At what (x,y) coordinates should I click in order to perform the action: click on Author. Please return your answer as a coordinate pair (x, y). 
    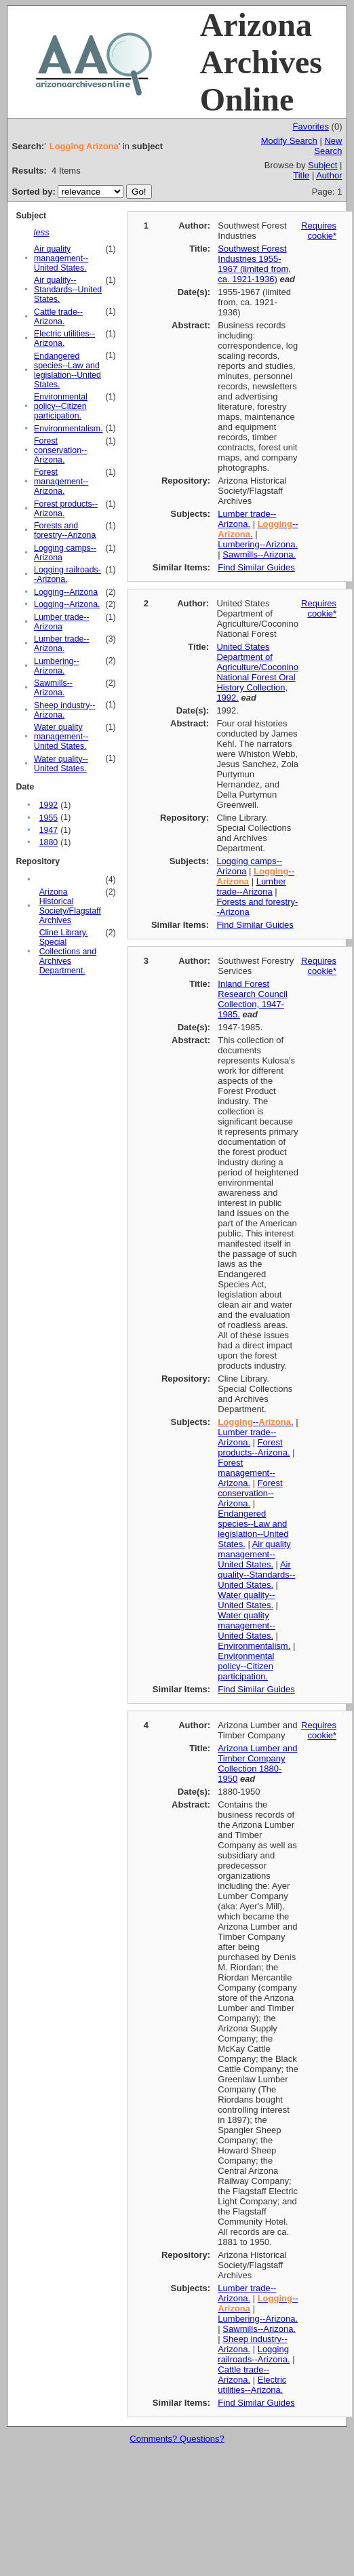
    Looking at the image, I should click on (329, 175).